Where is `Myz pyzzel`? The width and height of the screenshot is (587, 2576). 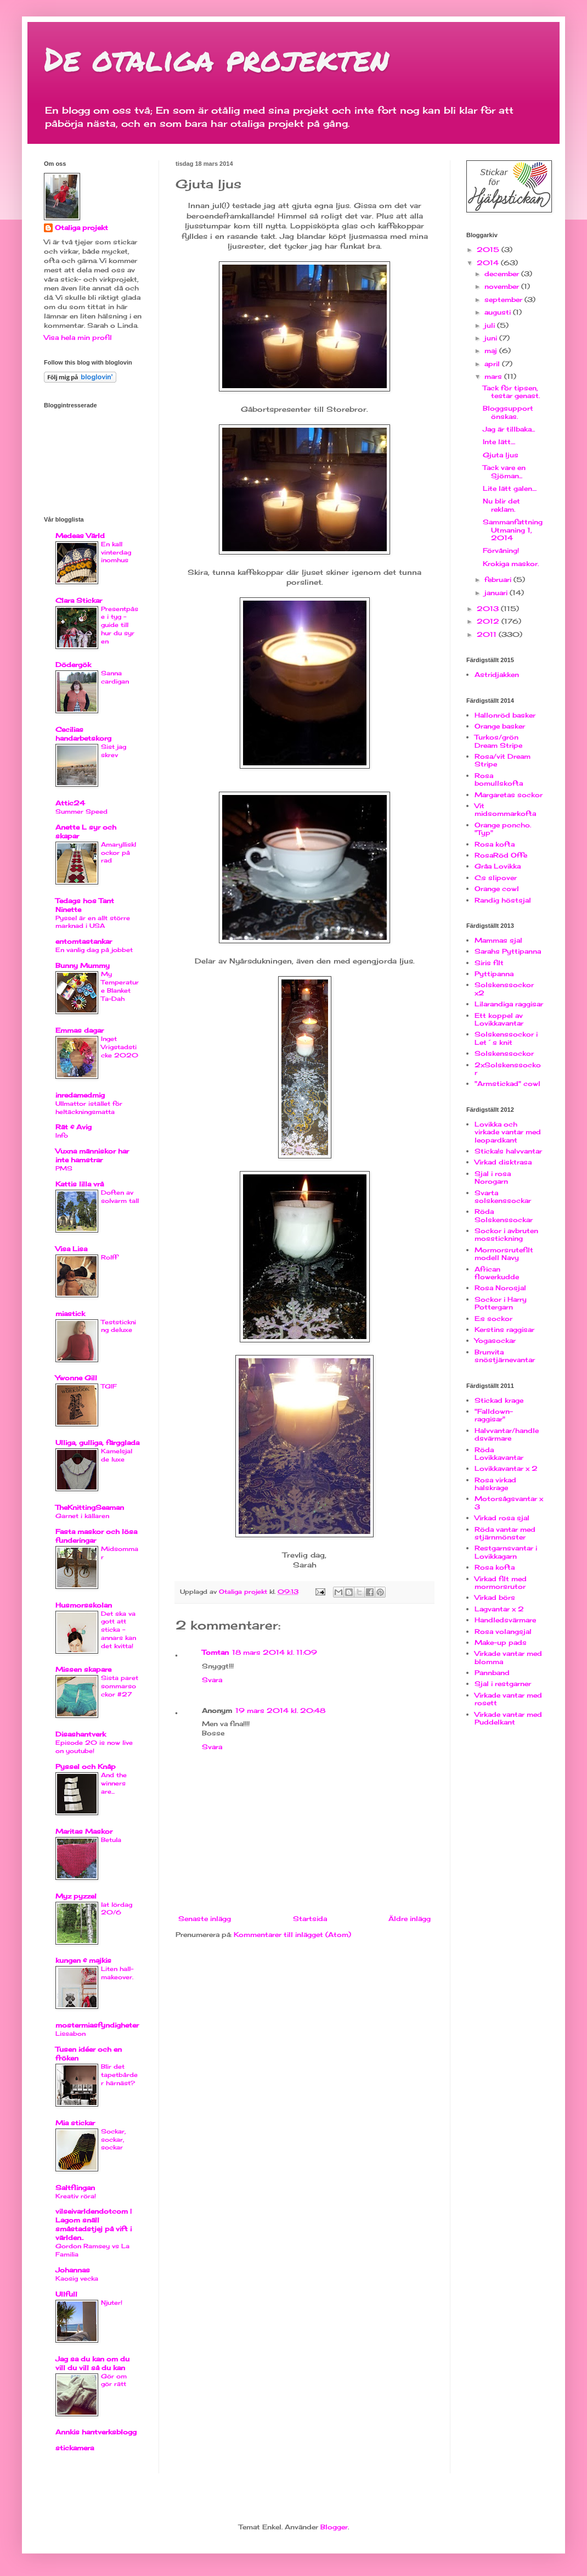
Myz pyzzel is located at coordinates (76, 1896).